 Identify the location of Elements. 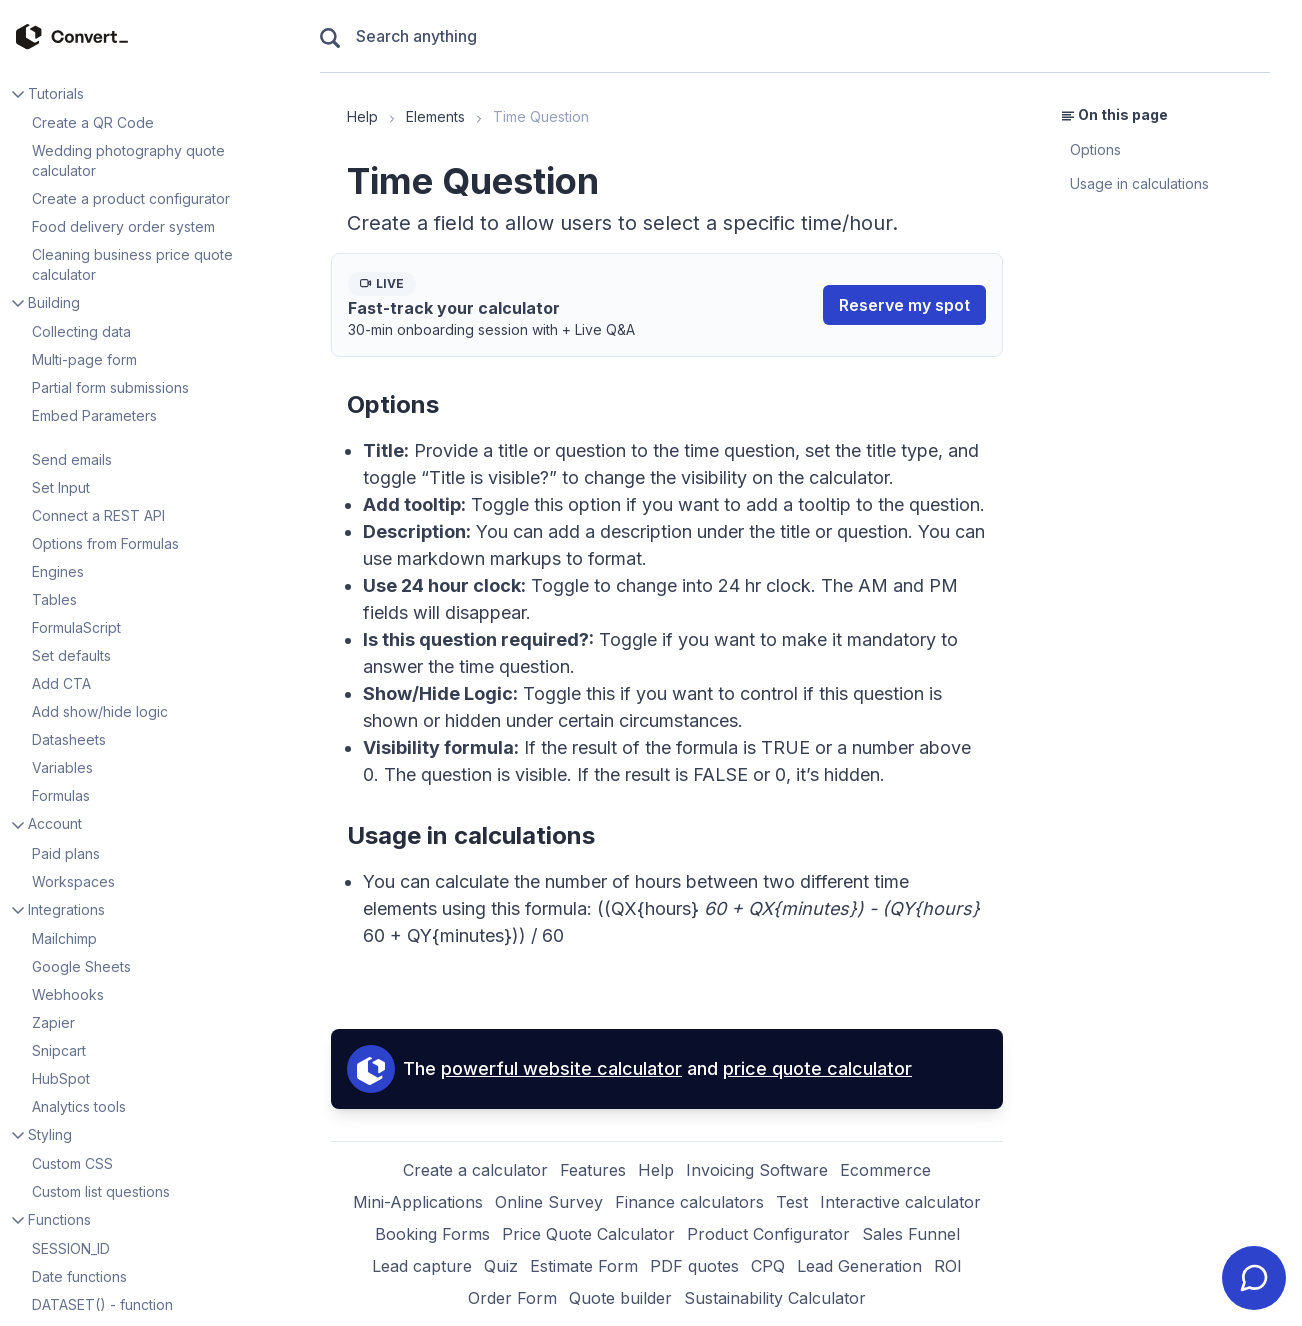
(435, 116).